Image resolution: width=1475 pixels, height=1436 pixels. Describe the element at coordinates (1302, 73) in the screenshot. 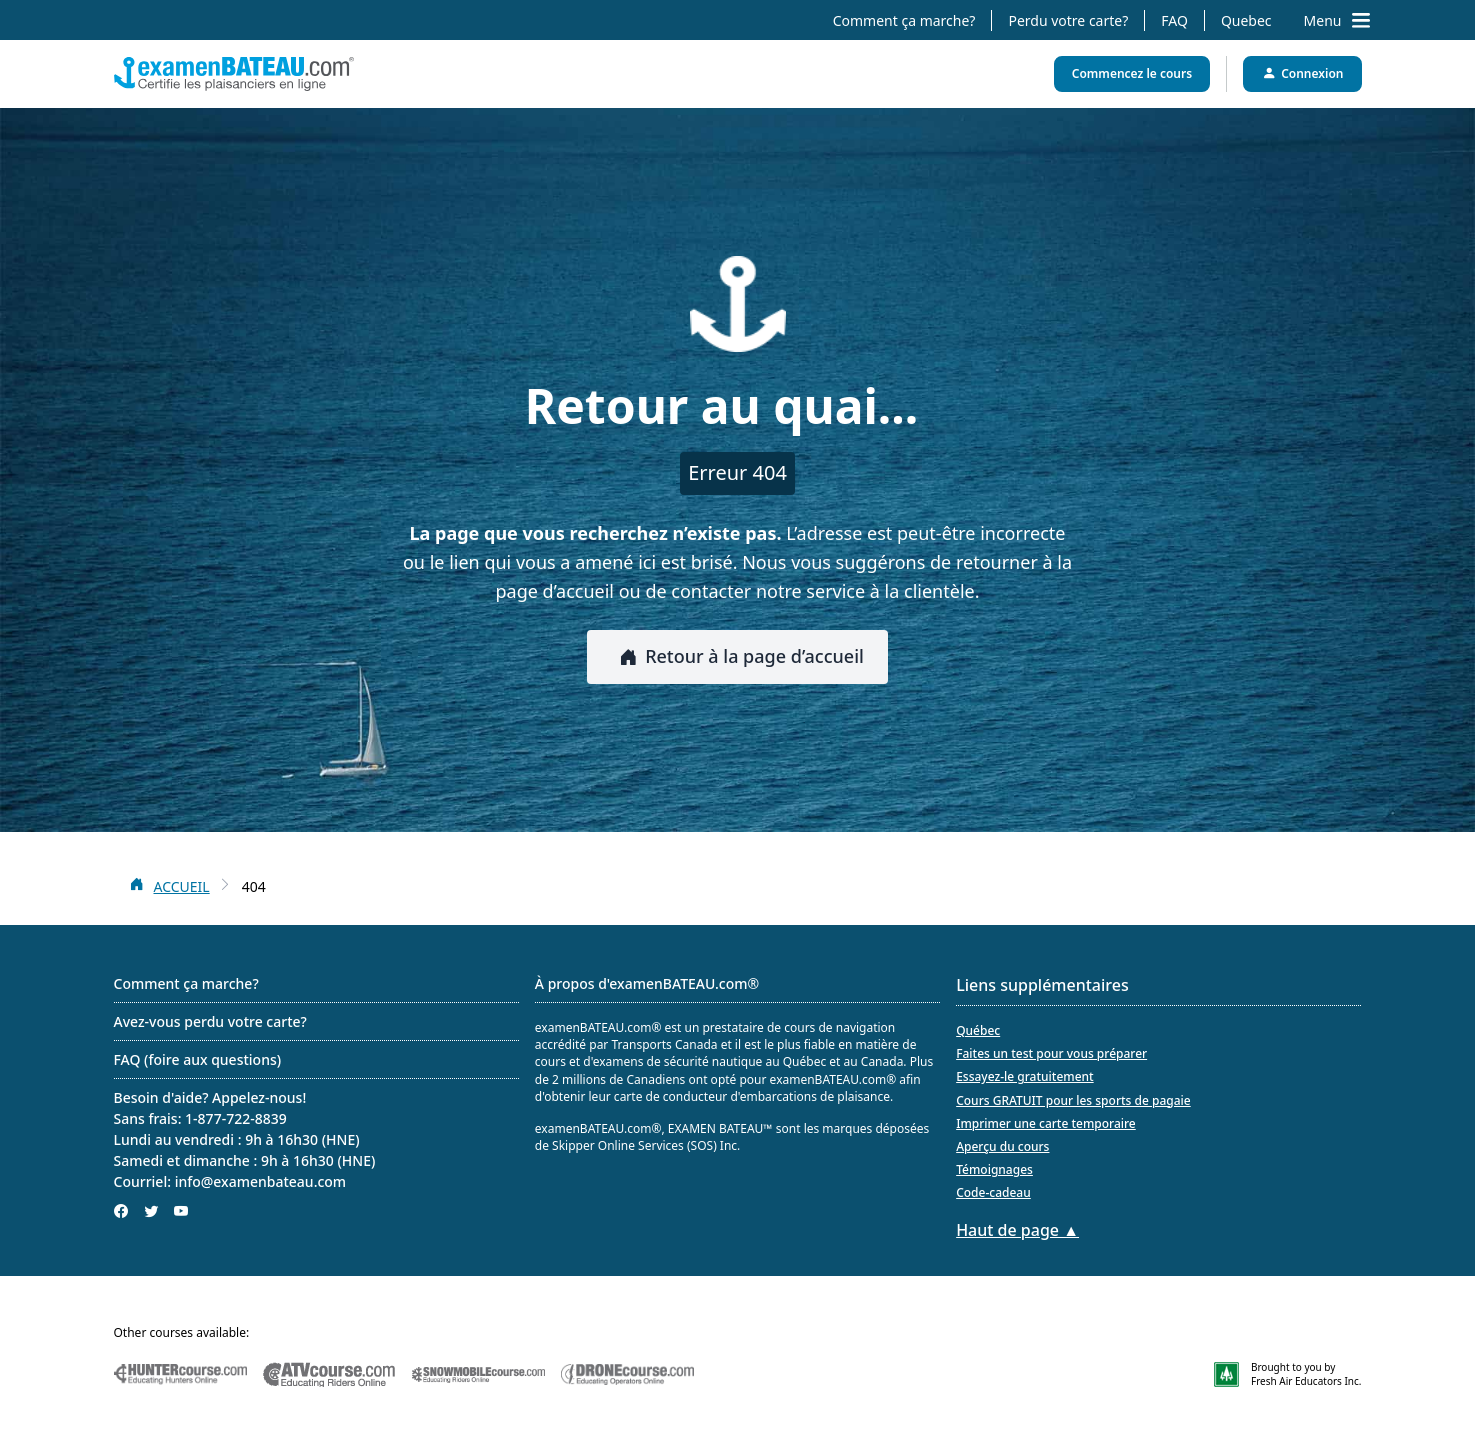

I see `Connexion` at that location.